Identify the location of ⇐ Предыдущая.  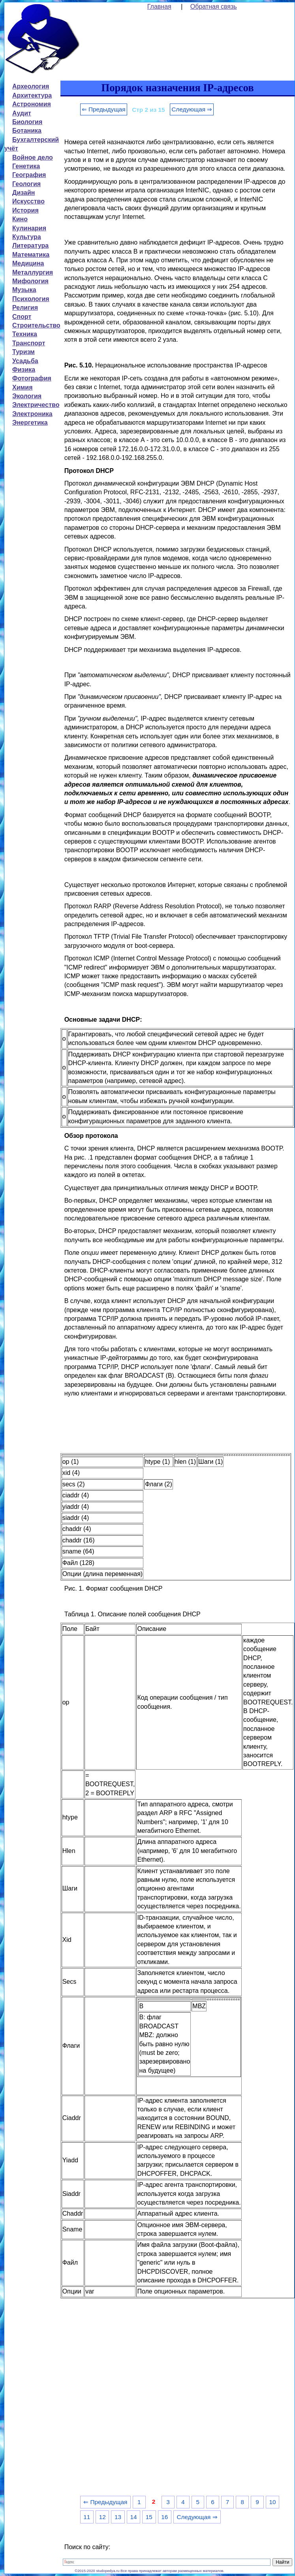
(104, 109).